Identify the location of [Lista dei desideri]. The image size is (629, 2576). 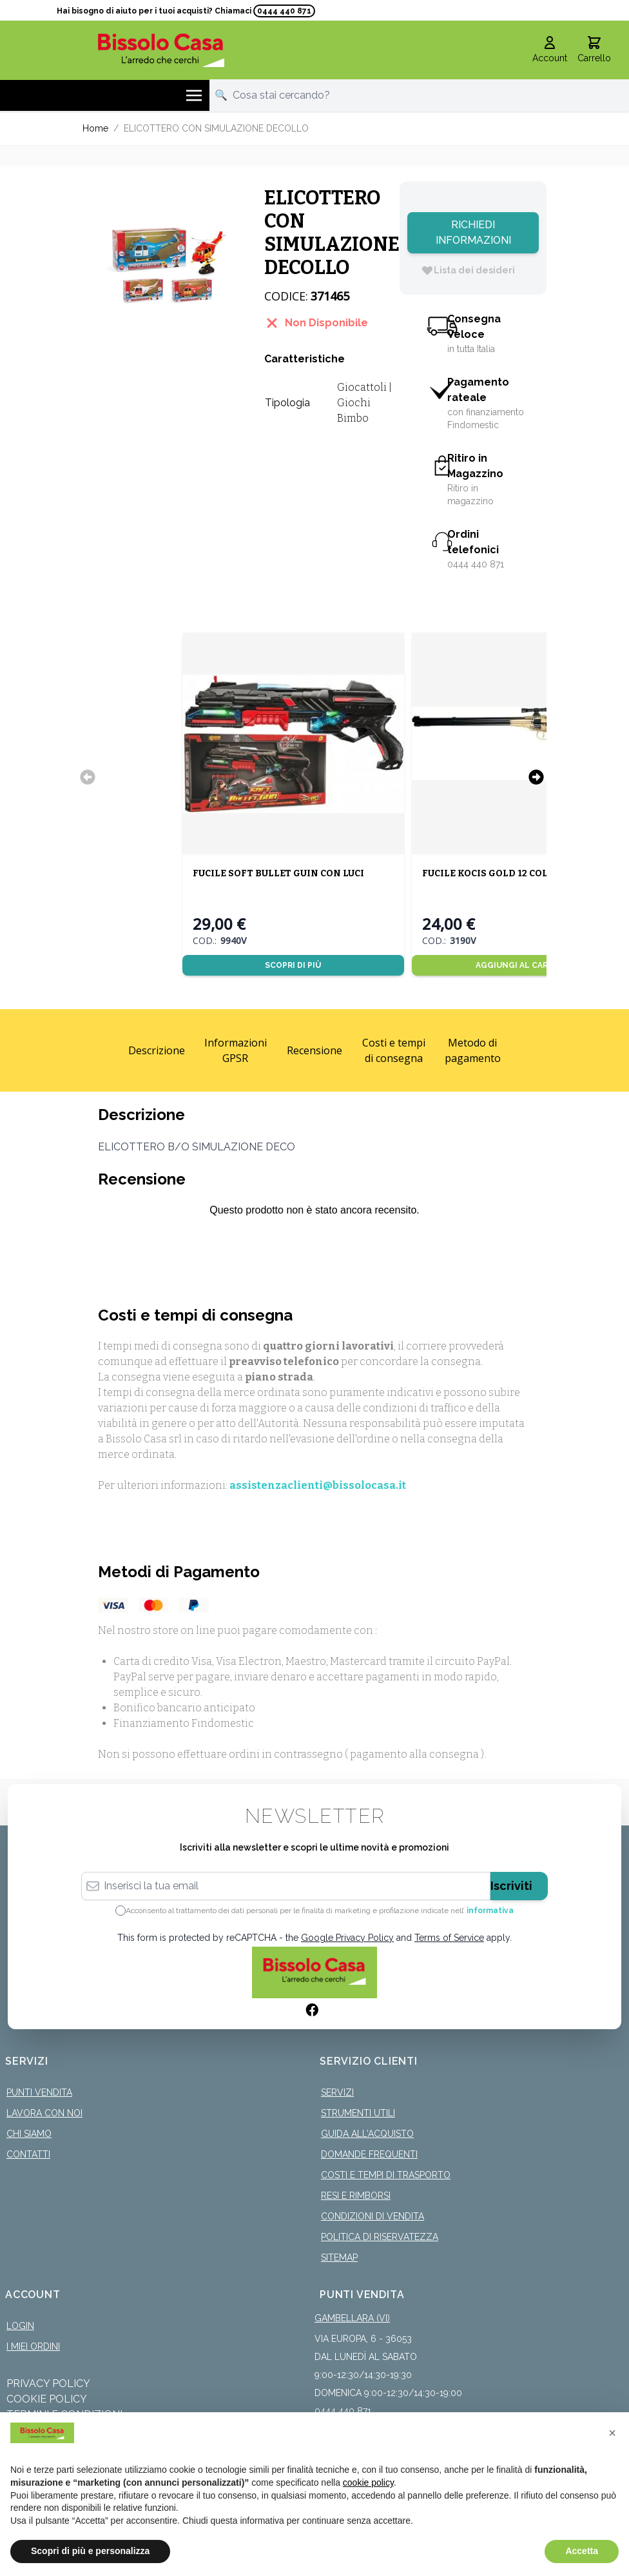
(468, 270).